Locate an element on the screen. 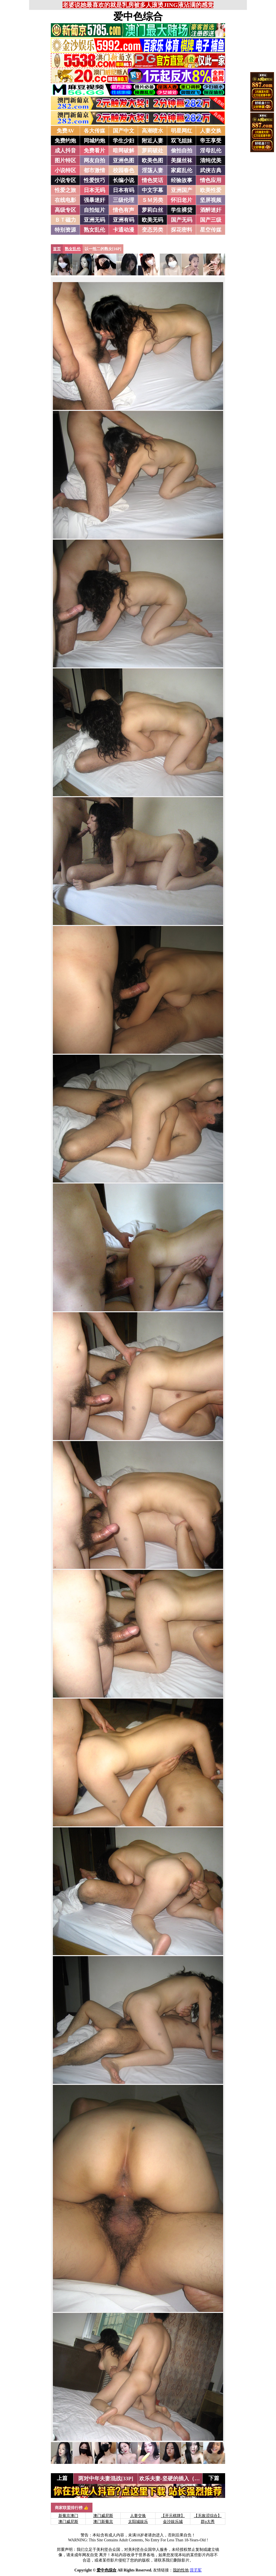  学生少妇 is located at coordinates (123, 141).